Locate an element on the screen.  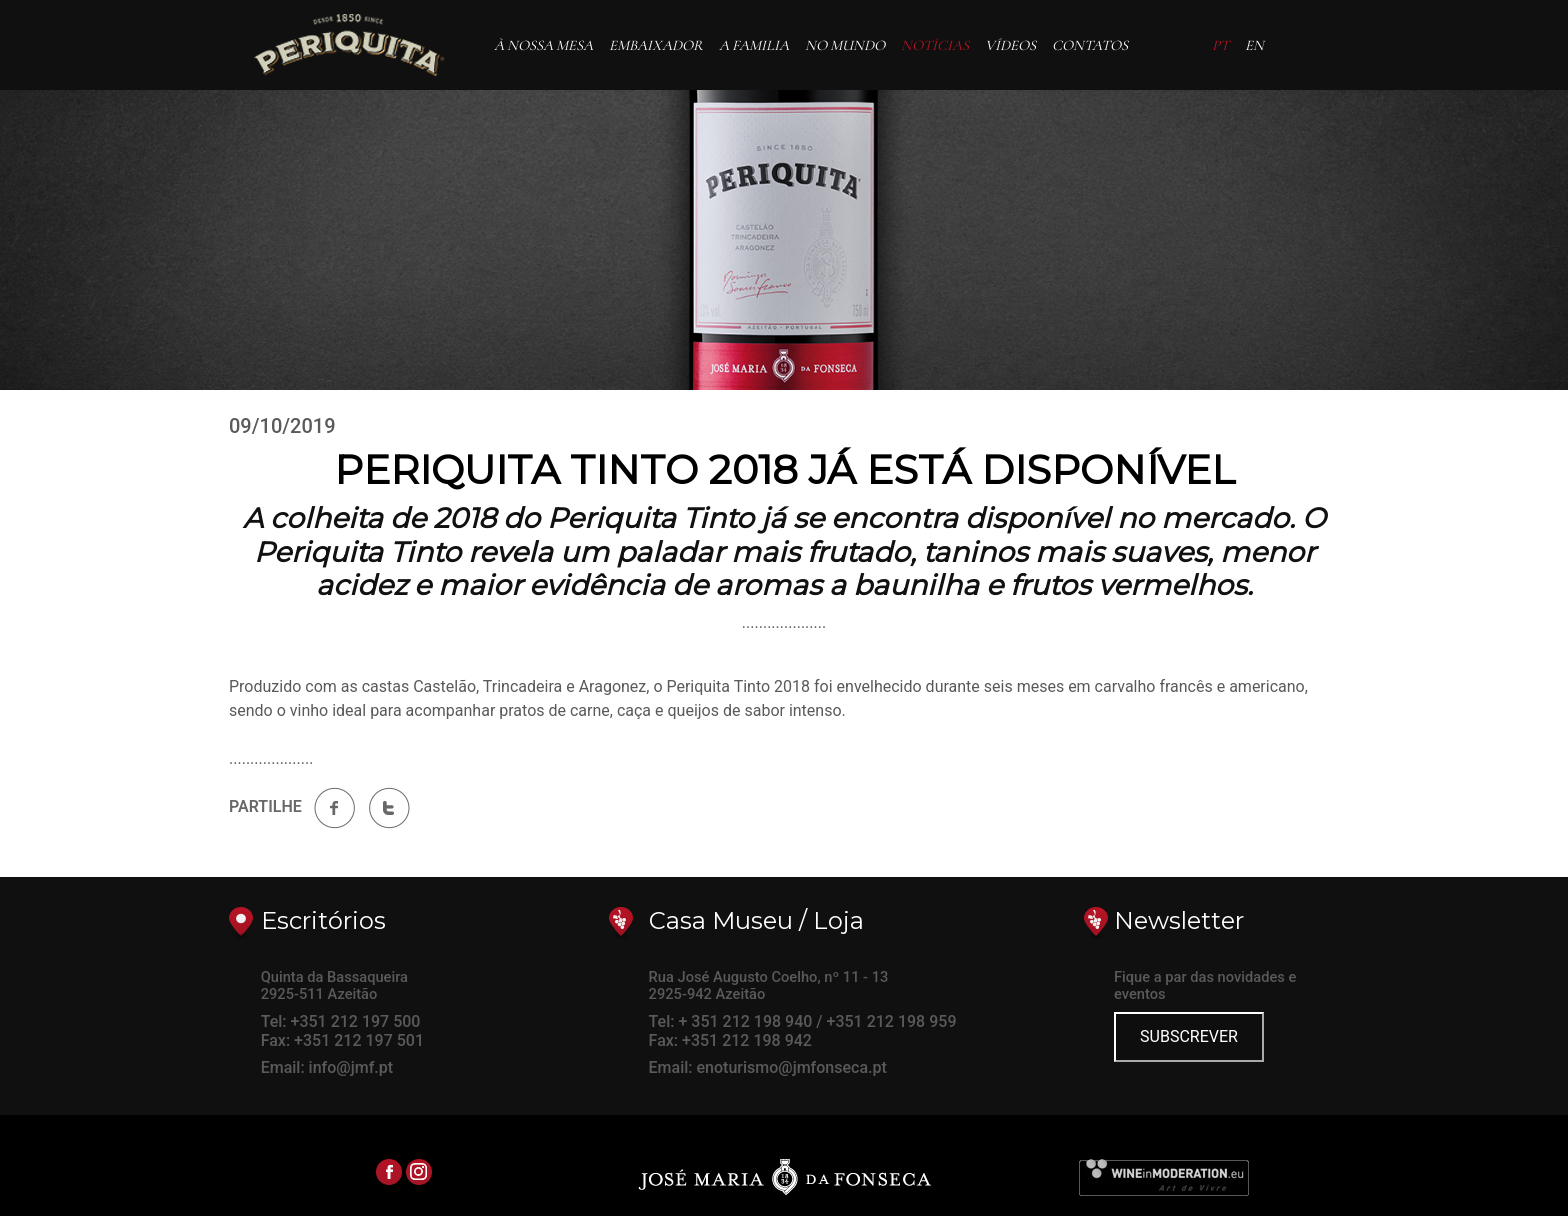
EN is located at coordinates (1254, 45).